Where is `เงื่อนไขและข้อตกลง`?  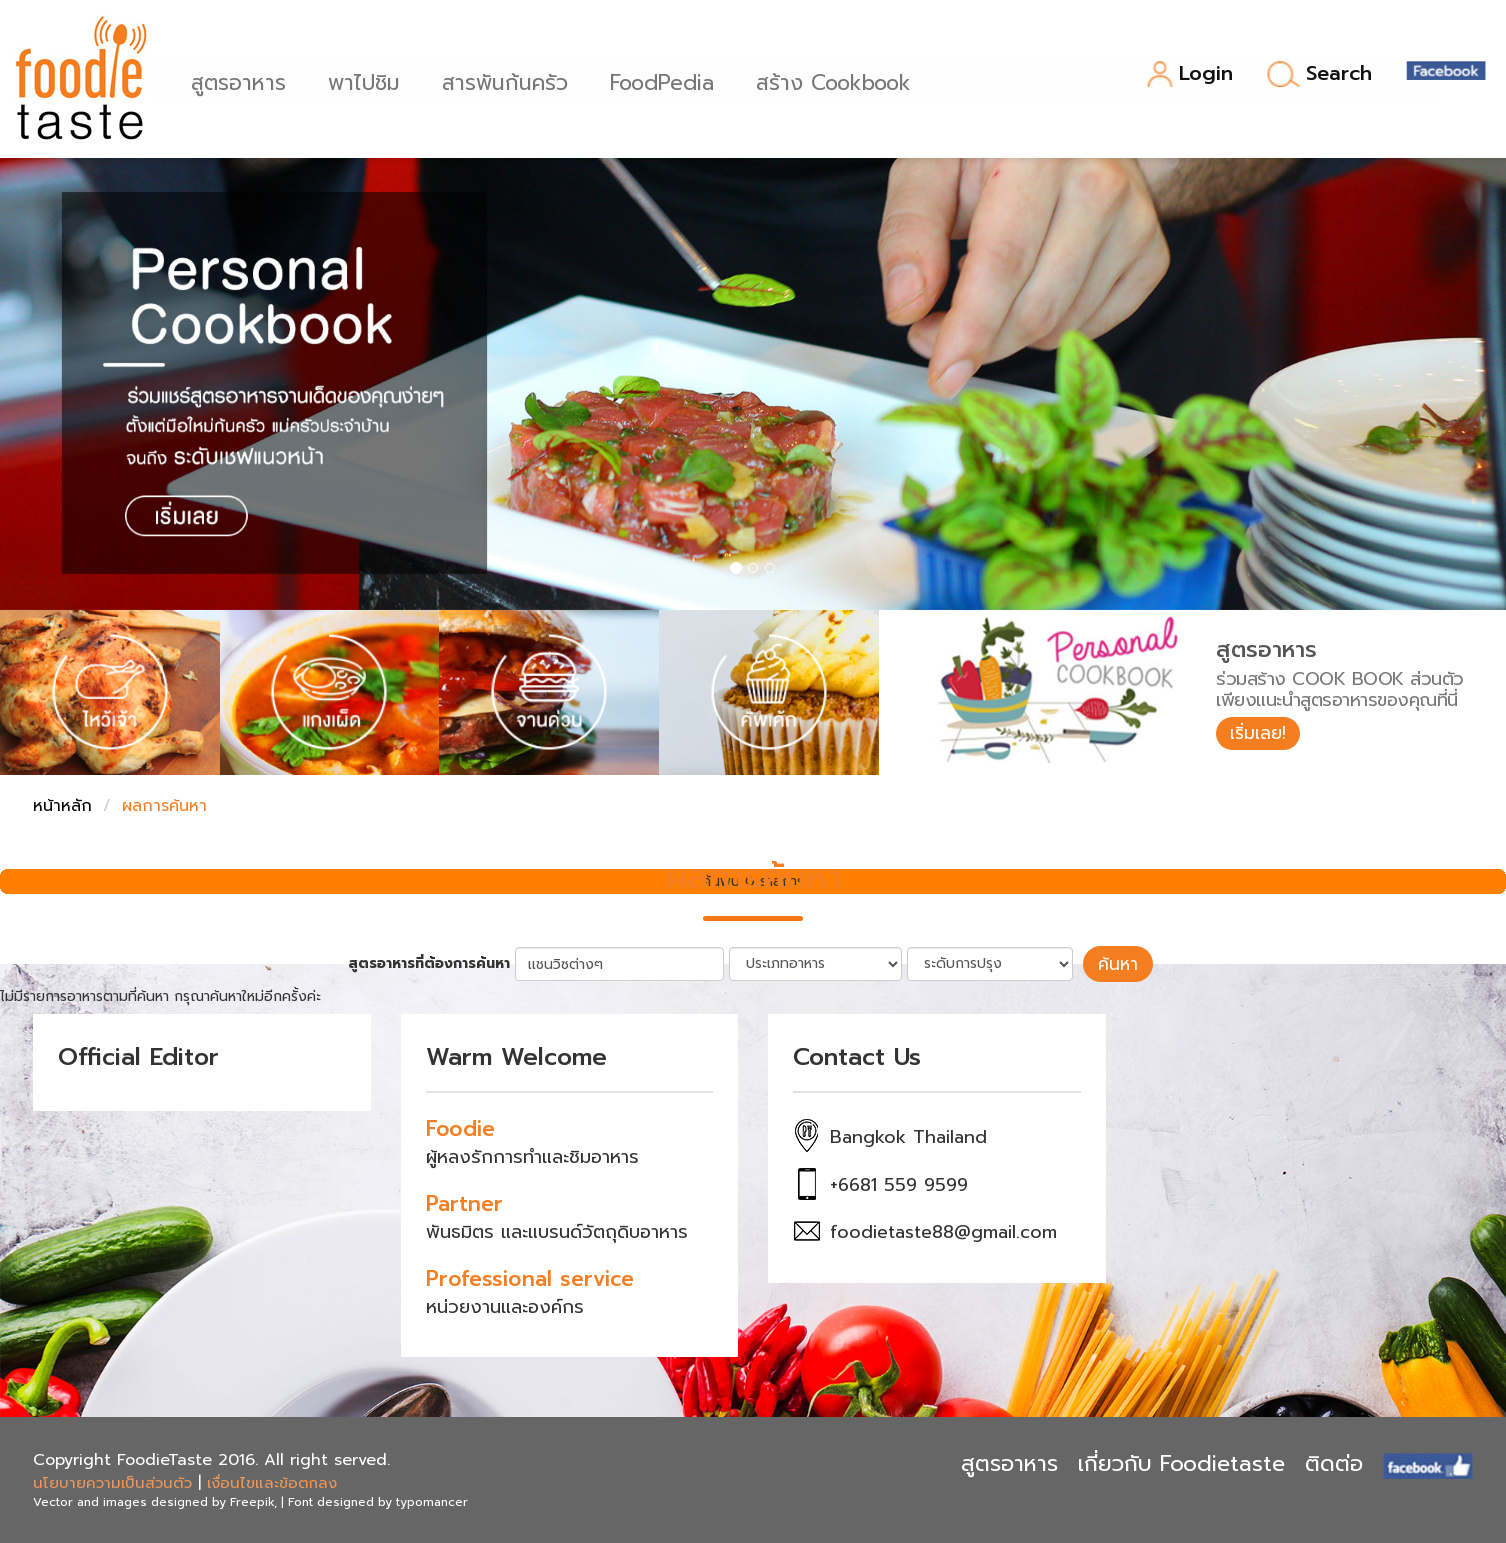 เงื่อนไขและข้อตกลง is located at coordinates (272, 1481).